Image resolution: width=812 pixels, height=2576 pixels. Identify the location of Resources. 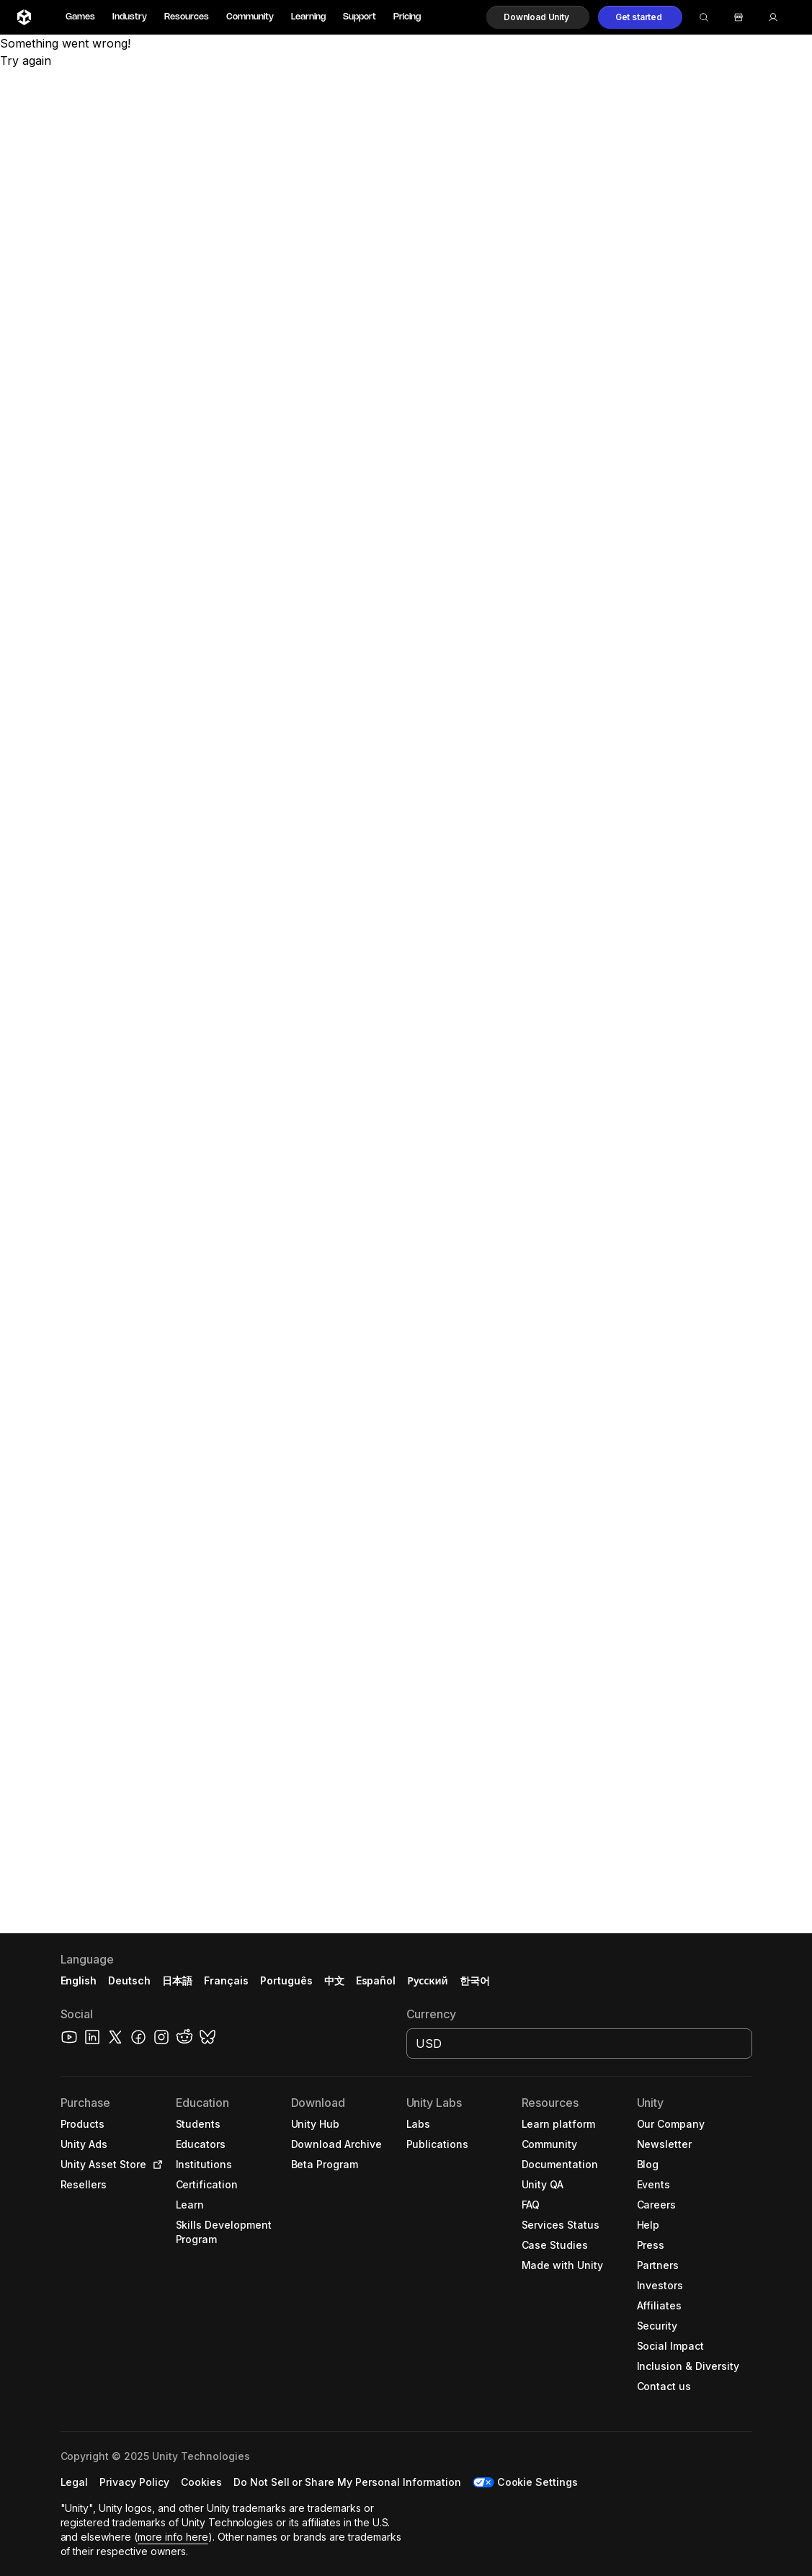
(186, 17).